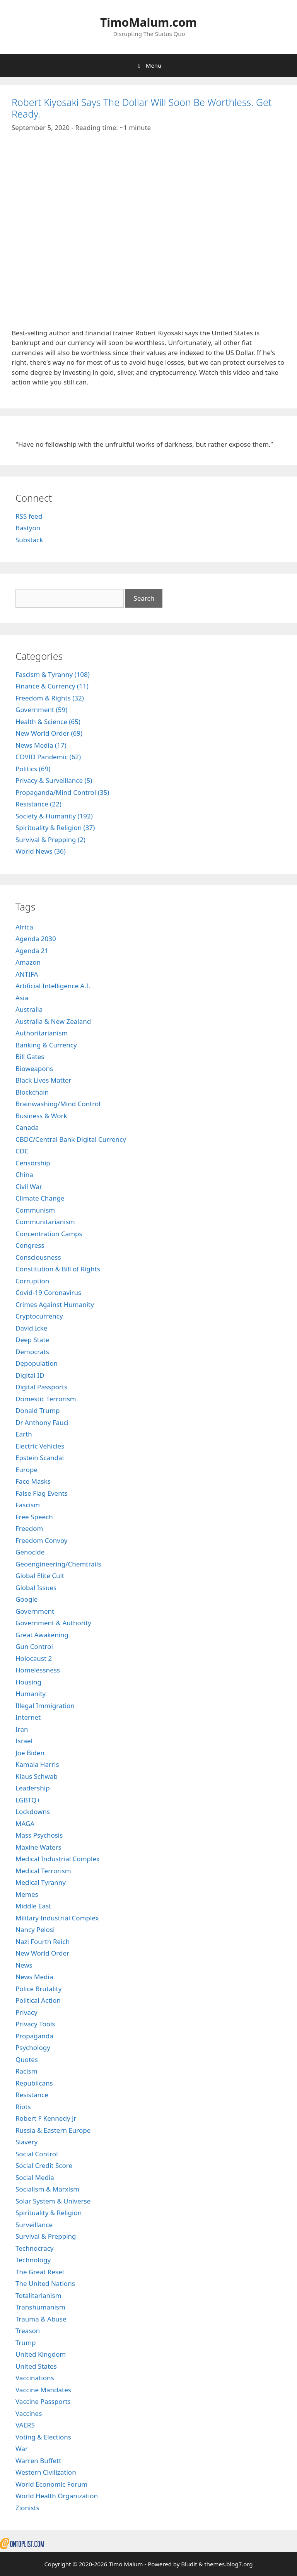 The height and width of the screenshot is (2576, 297). What do you see at coordinates (31, 950) in the screenshot?
I see `Agenda 21` at bounding box center [31, 950].